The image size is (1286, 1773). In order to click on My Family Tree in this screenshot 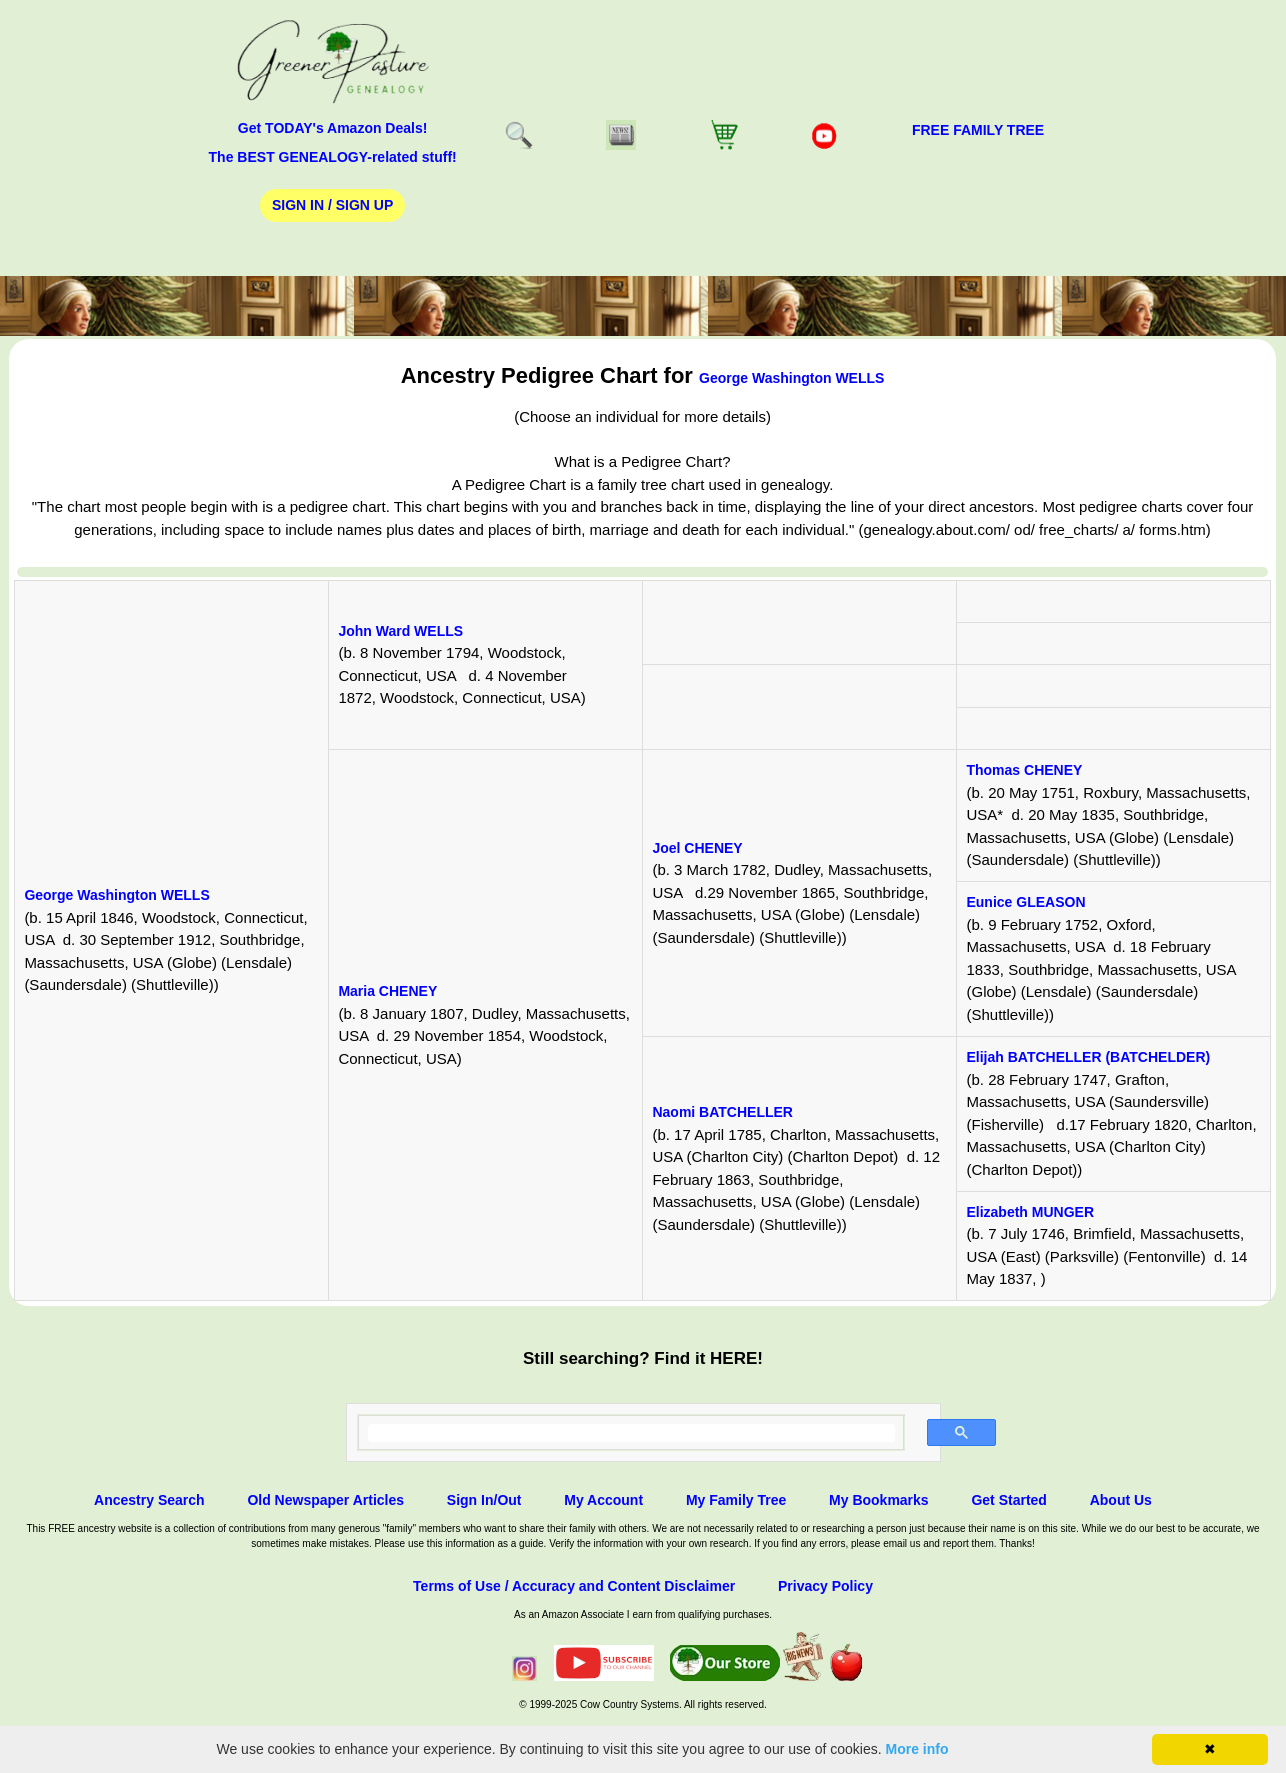, I will do `click(736, 1500)`.